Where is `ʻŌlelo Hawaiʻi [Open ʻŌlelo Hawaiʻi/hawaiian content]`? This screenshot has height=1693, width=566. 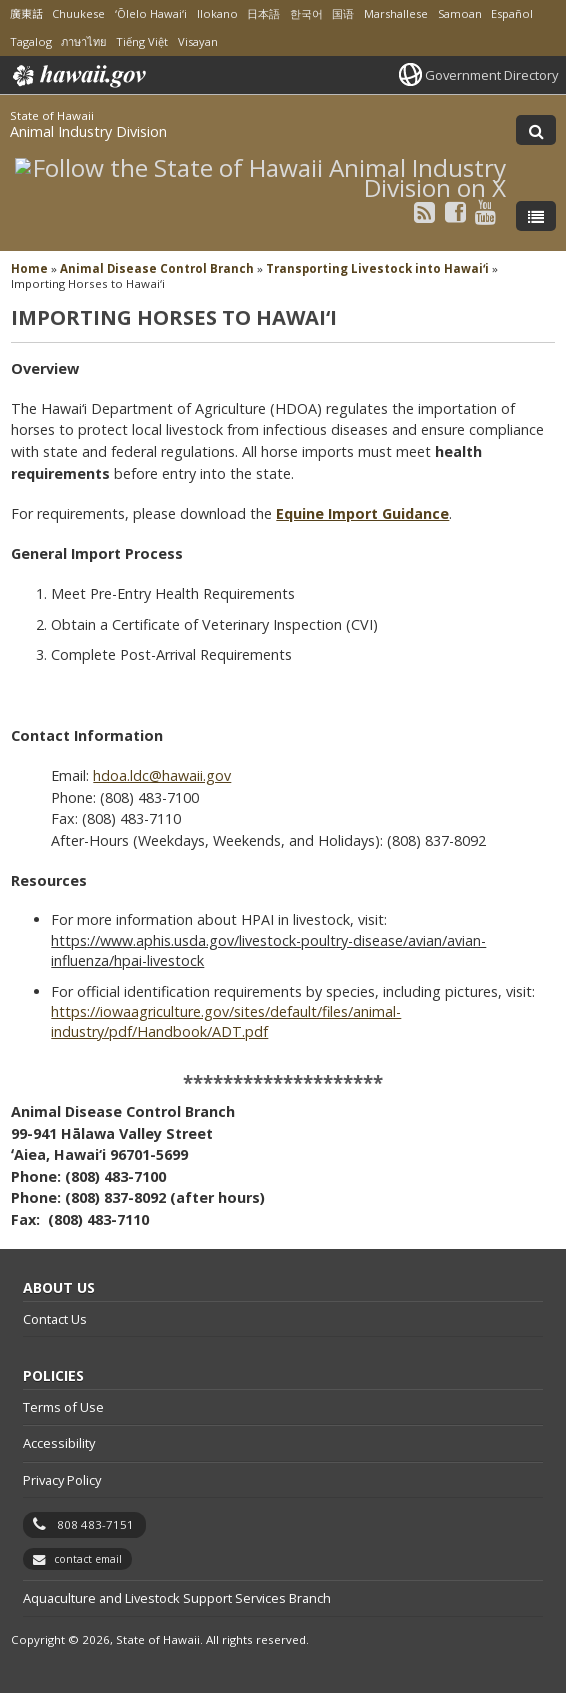
ʻŌlelo Hawaiʻi [Open ʻŌlelo Hawaiʻi/hawaiian content] is located at coordinates (151, 13).